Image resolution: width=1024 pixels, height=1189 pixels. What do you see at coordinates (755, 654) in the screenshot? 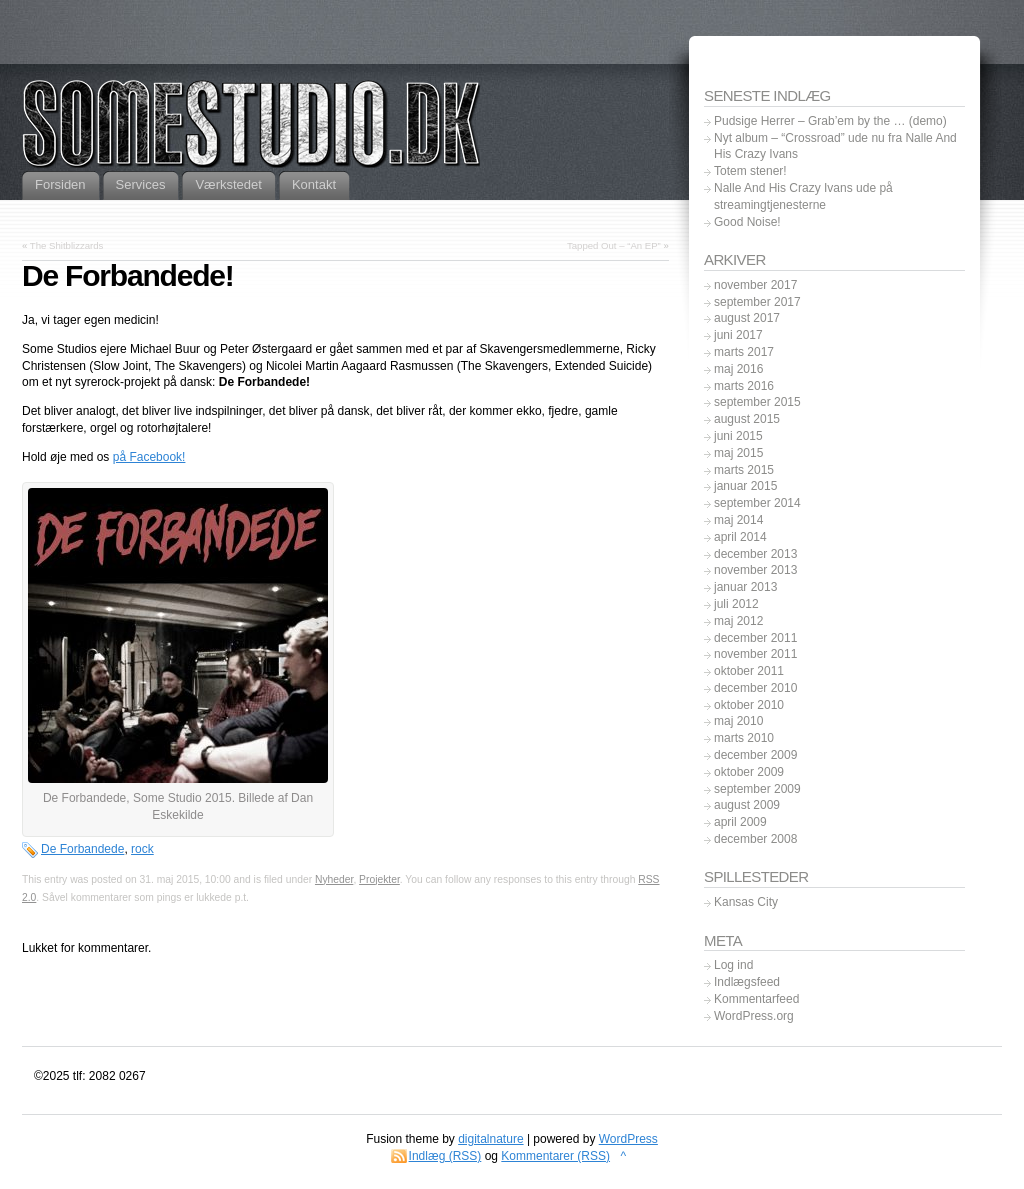
I see `november 2011` at bounding box center [755, 654].